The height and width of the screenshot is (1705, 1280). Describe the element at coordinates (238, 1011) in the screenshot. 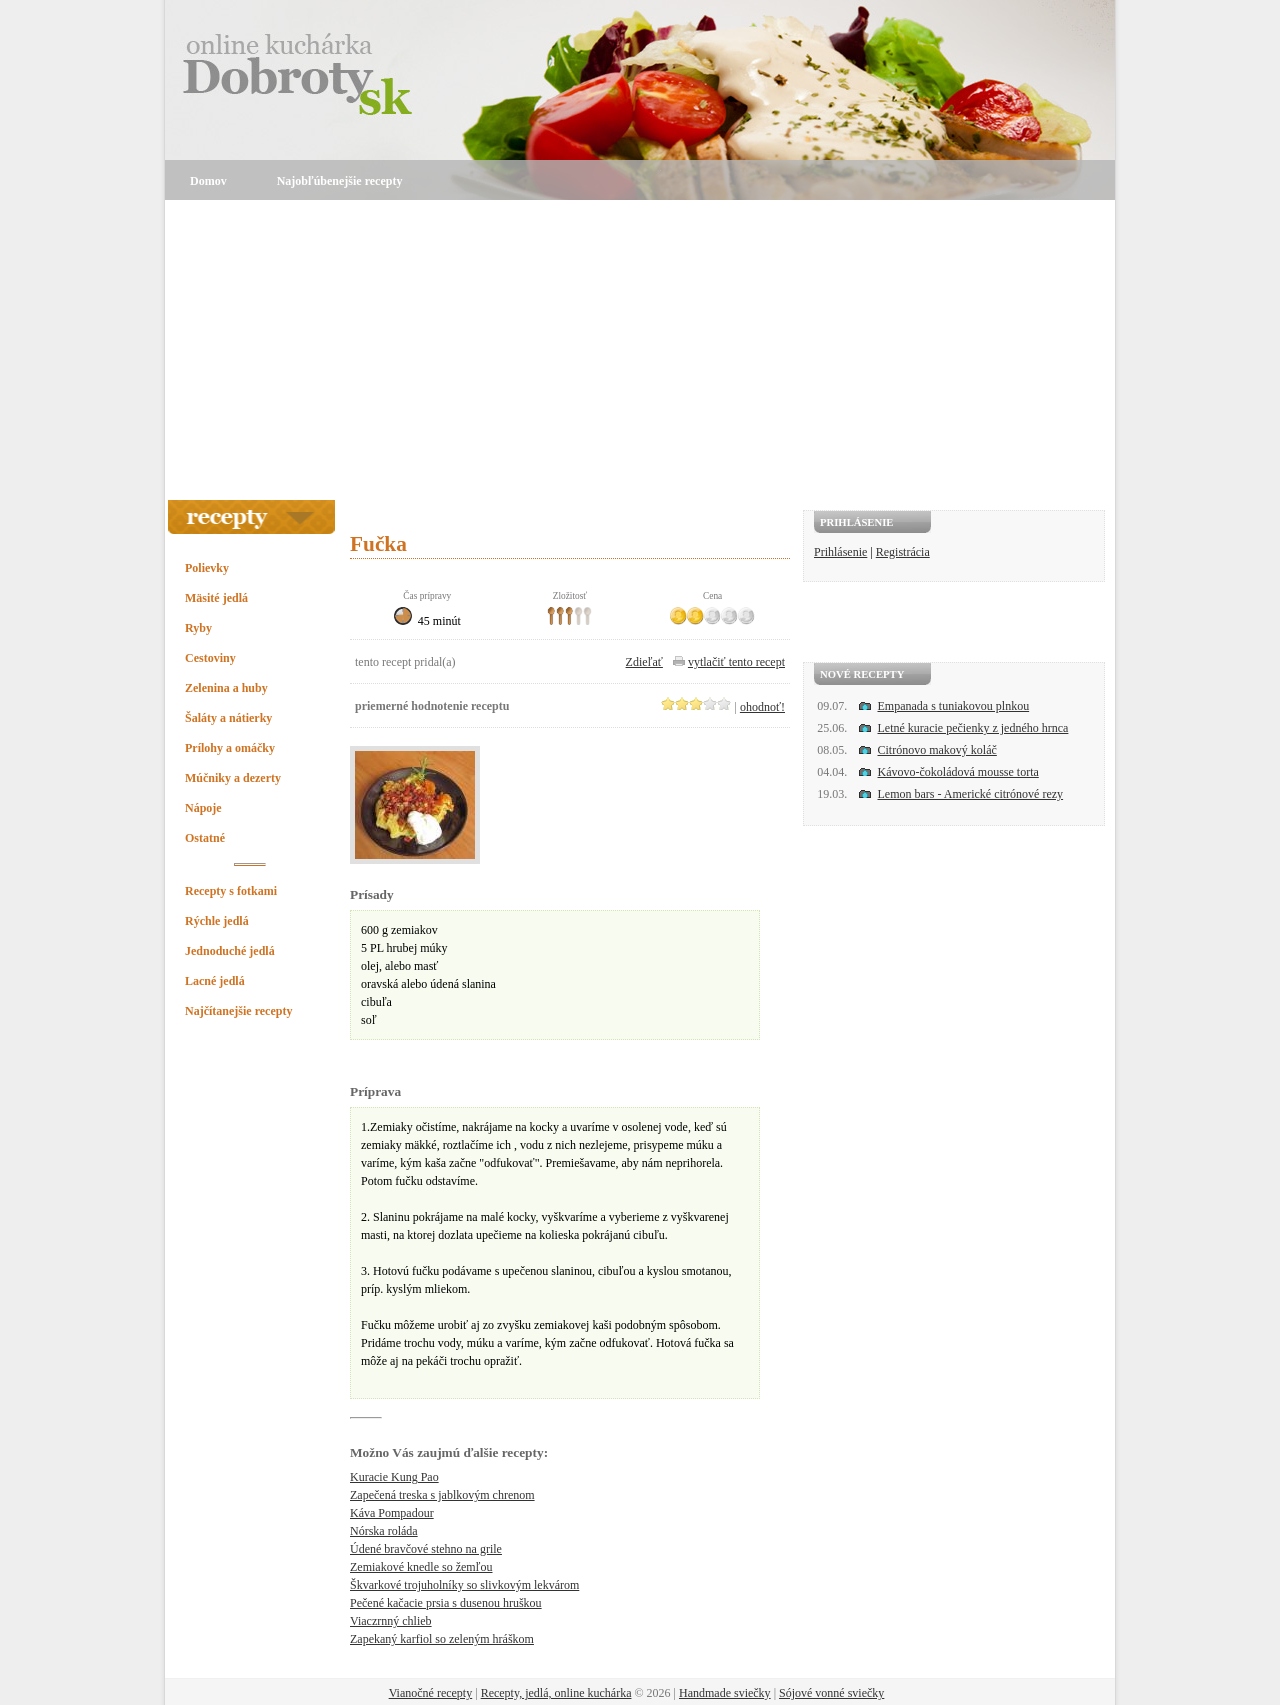

I see `Najčítanejšie recepty` at that location.